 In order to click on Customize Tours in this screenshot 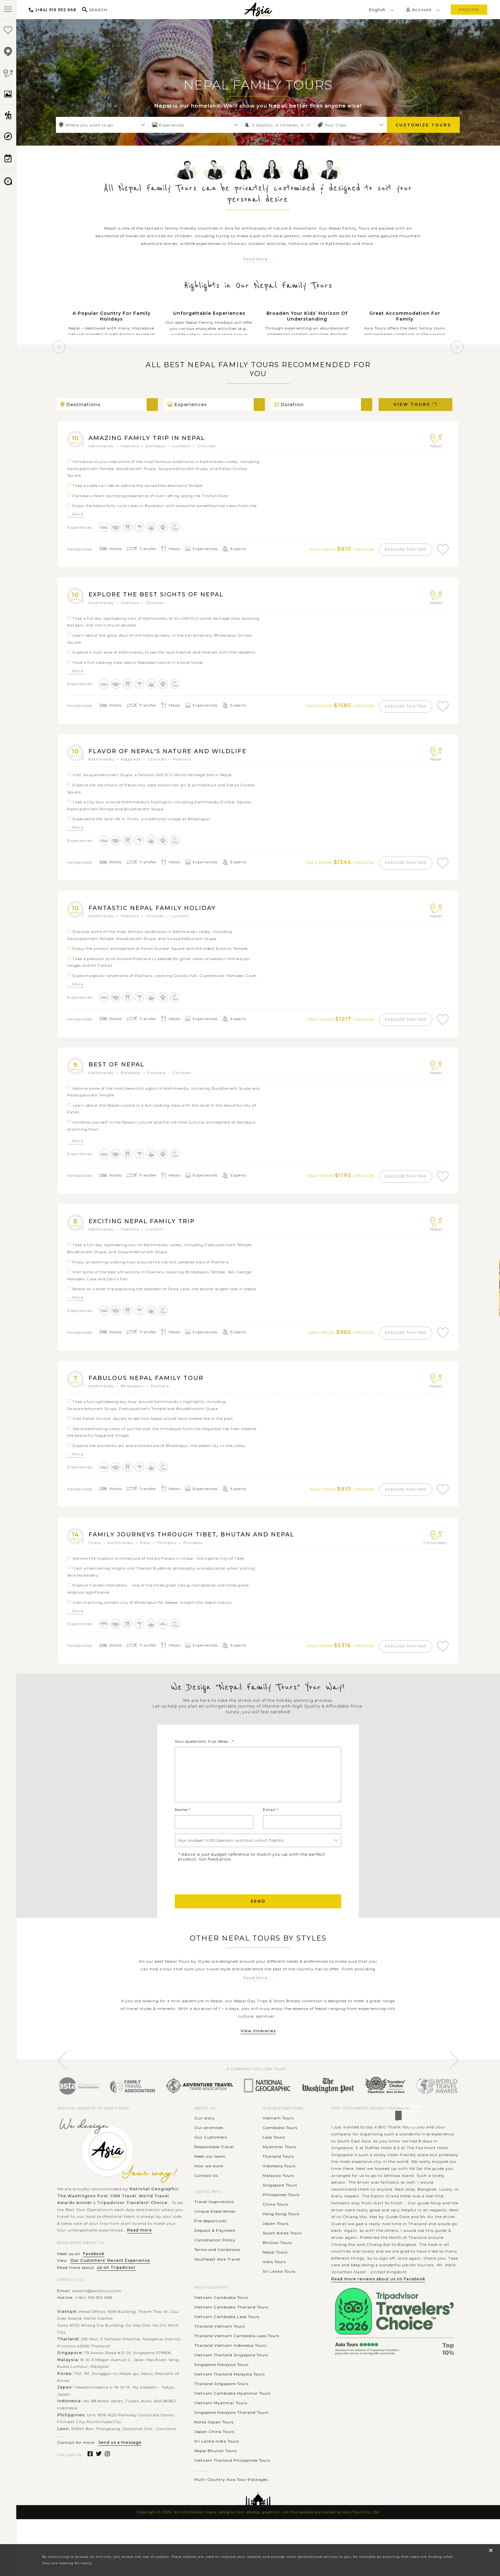, I will do `click(423, 125)`.